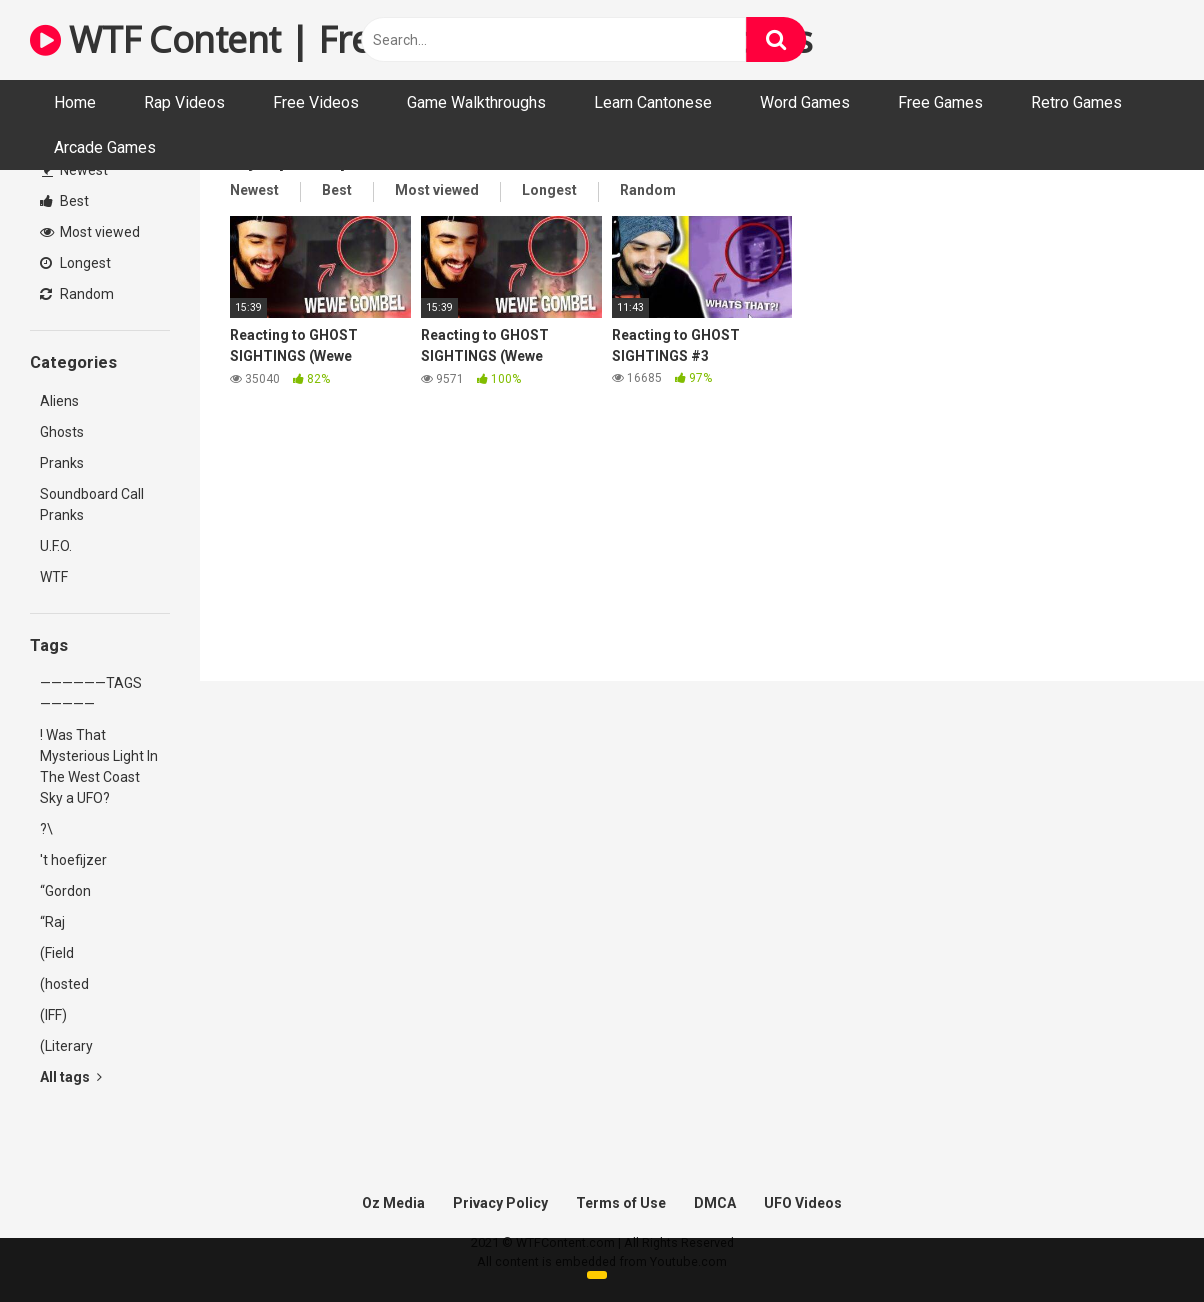  I want to click on Rap Videos, so click(184, 102).